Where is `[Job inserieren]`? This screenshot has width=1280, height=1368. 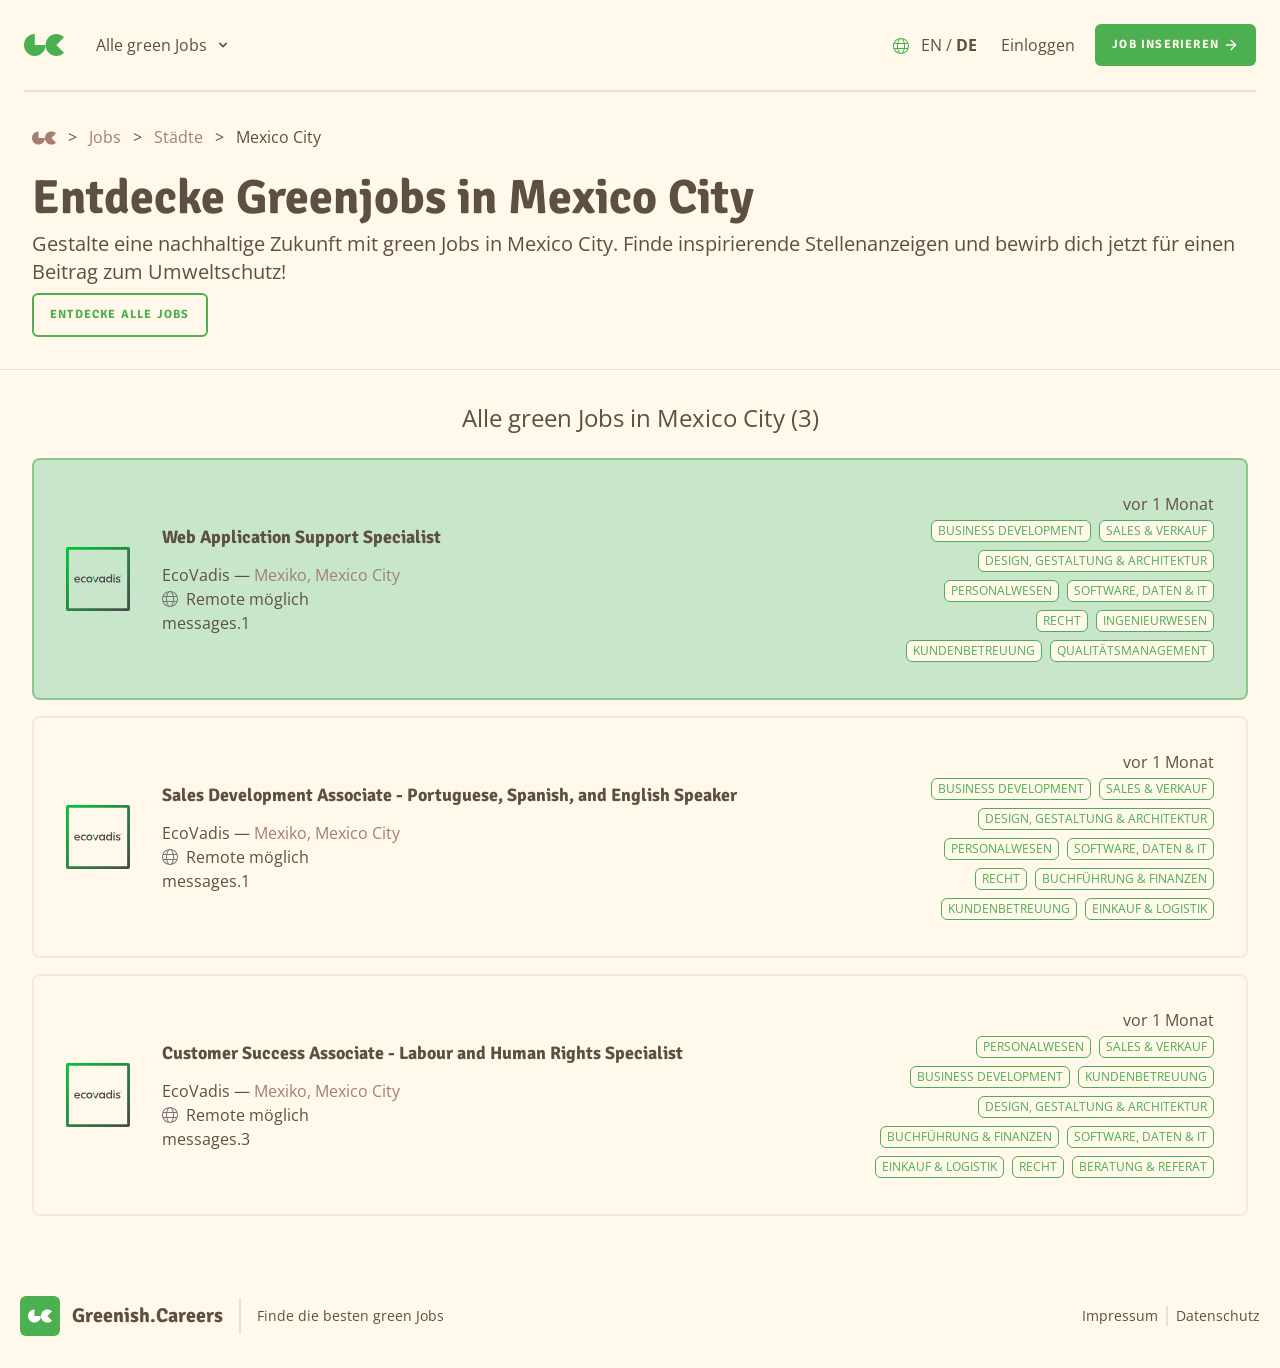
[Job inserieren] is located at coordinates (1175, 45).